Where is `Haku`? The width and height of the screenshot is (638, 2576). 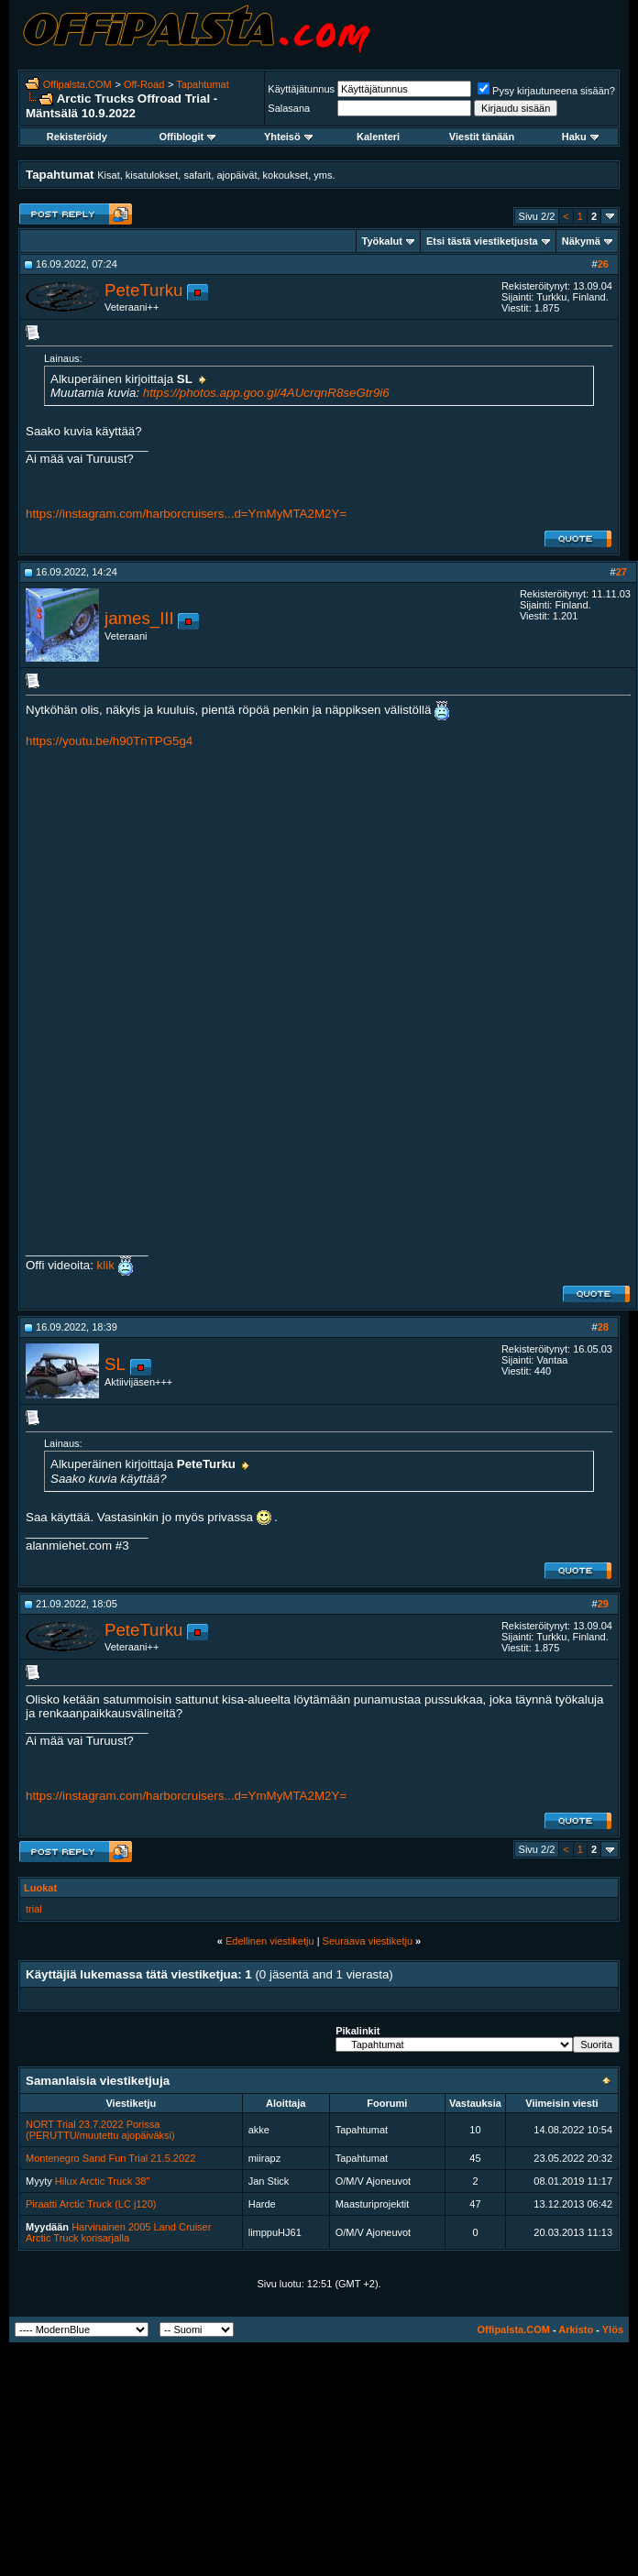 Haku is located at coordinates (580, 136).